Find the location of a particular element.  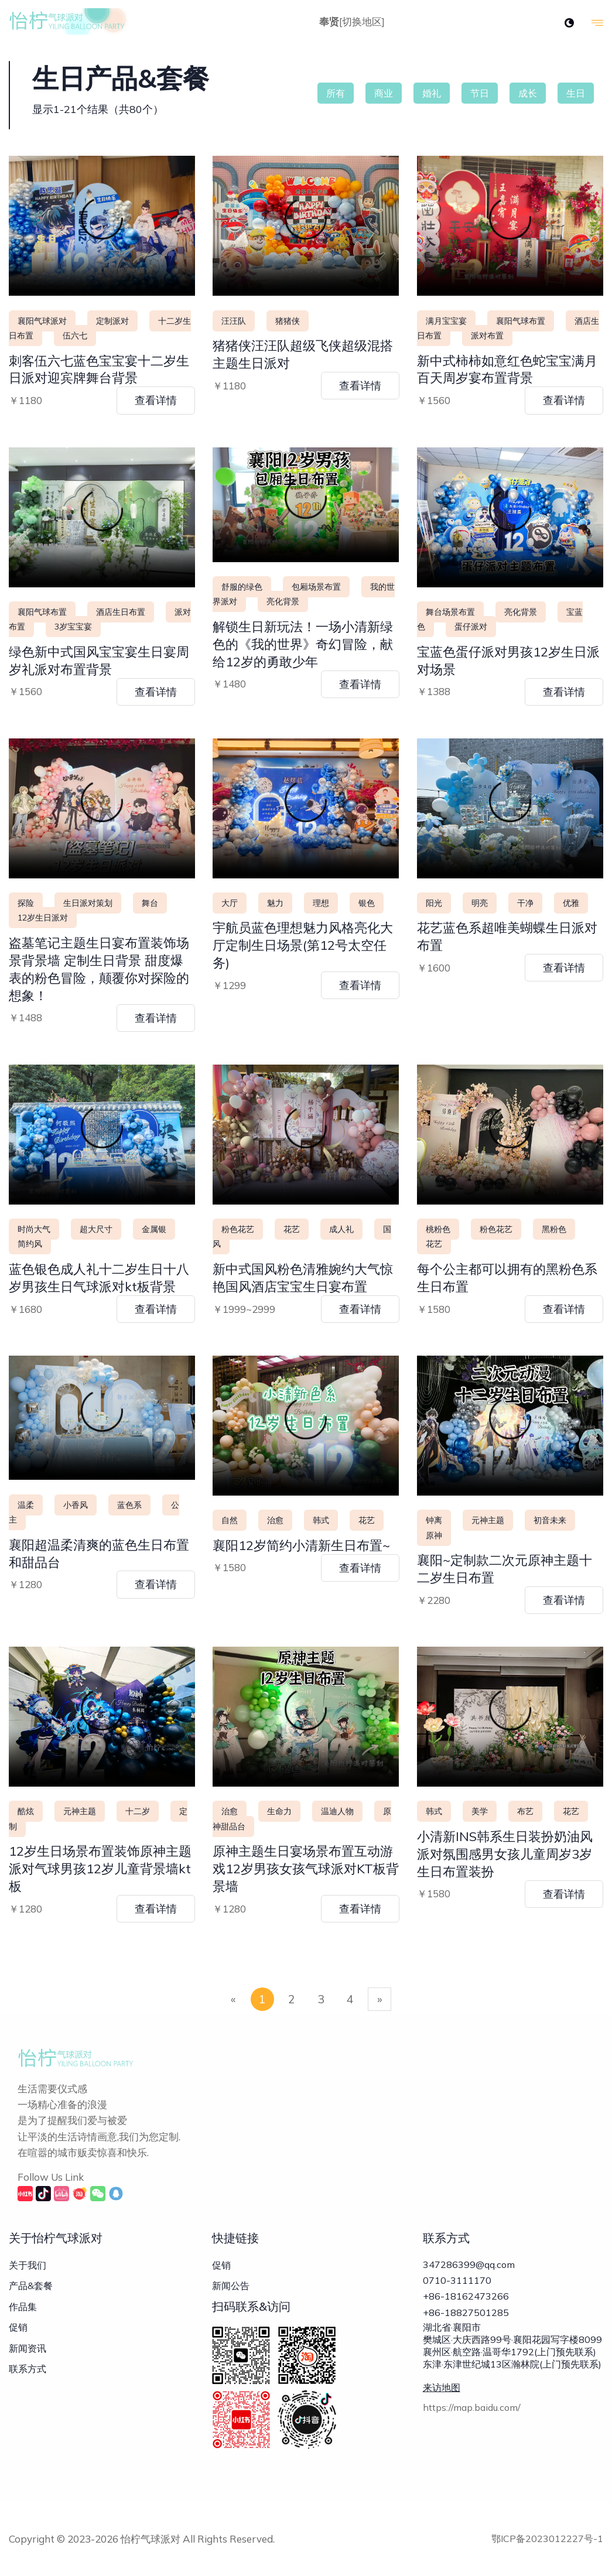

优雅 is located at coordinates (571, 903).